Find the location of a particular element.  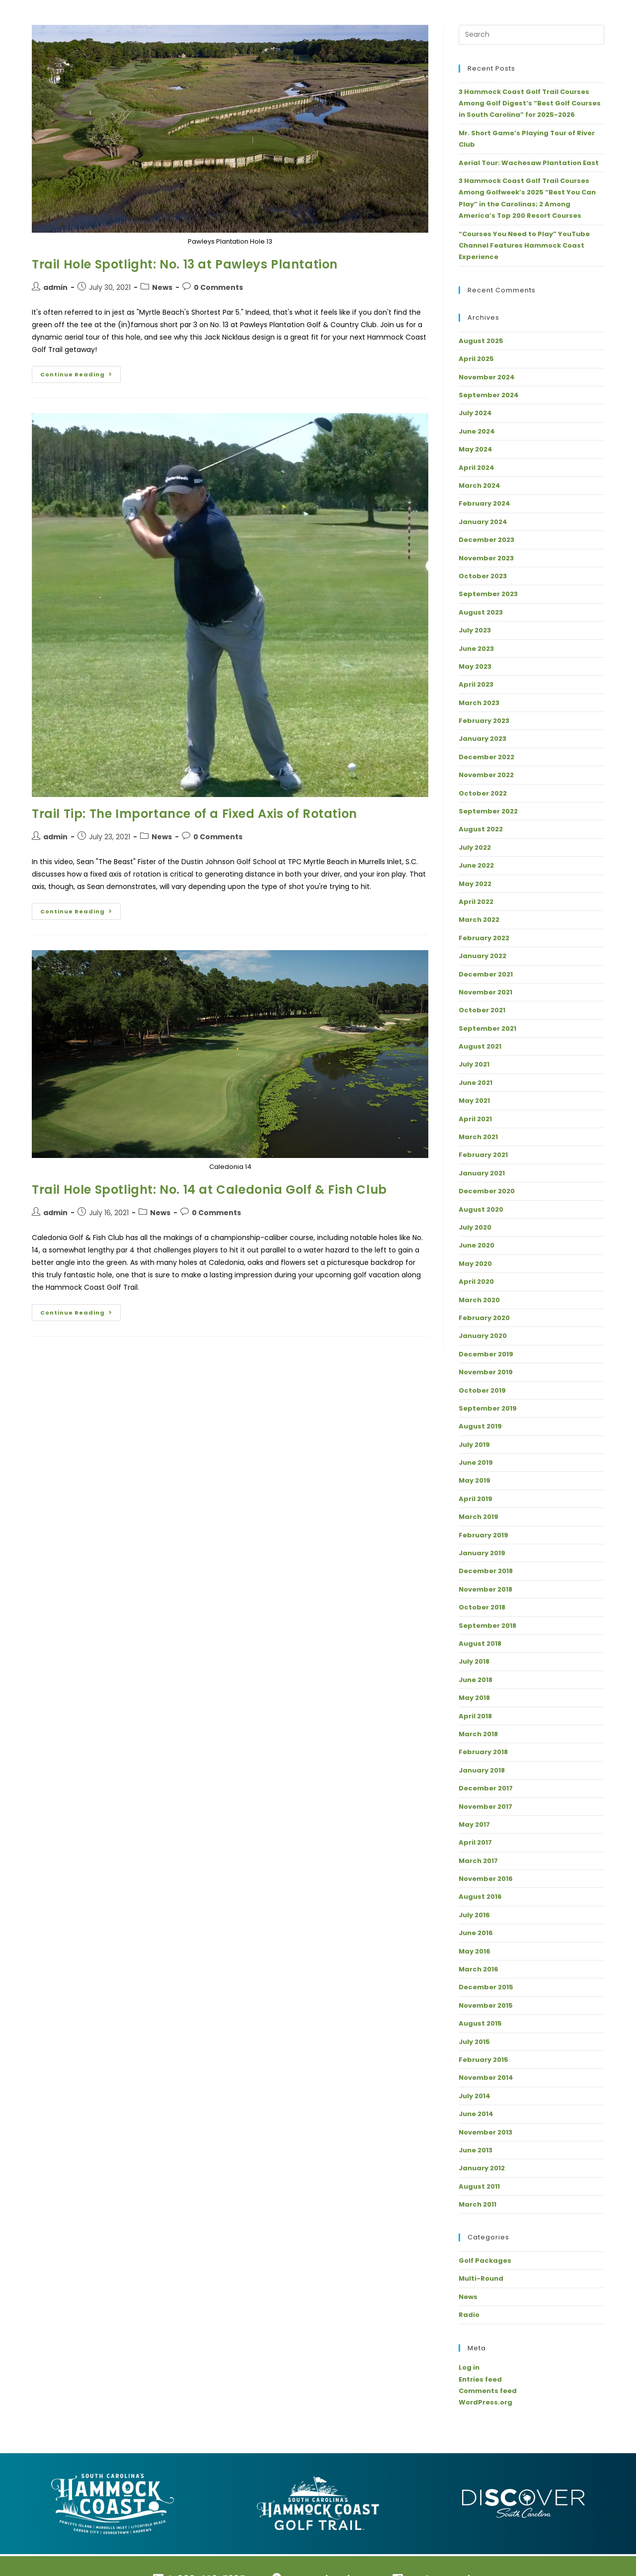

March 2022 is located at coordinates (479, 919).